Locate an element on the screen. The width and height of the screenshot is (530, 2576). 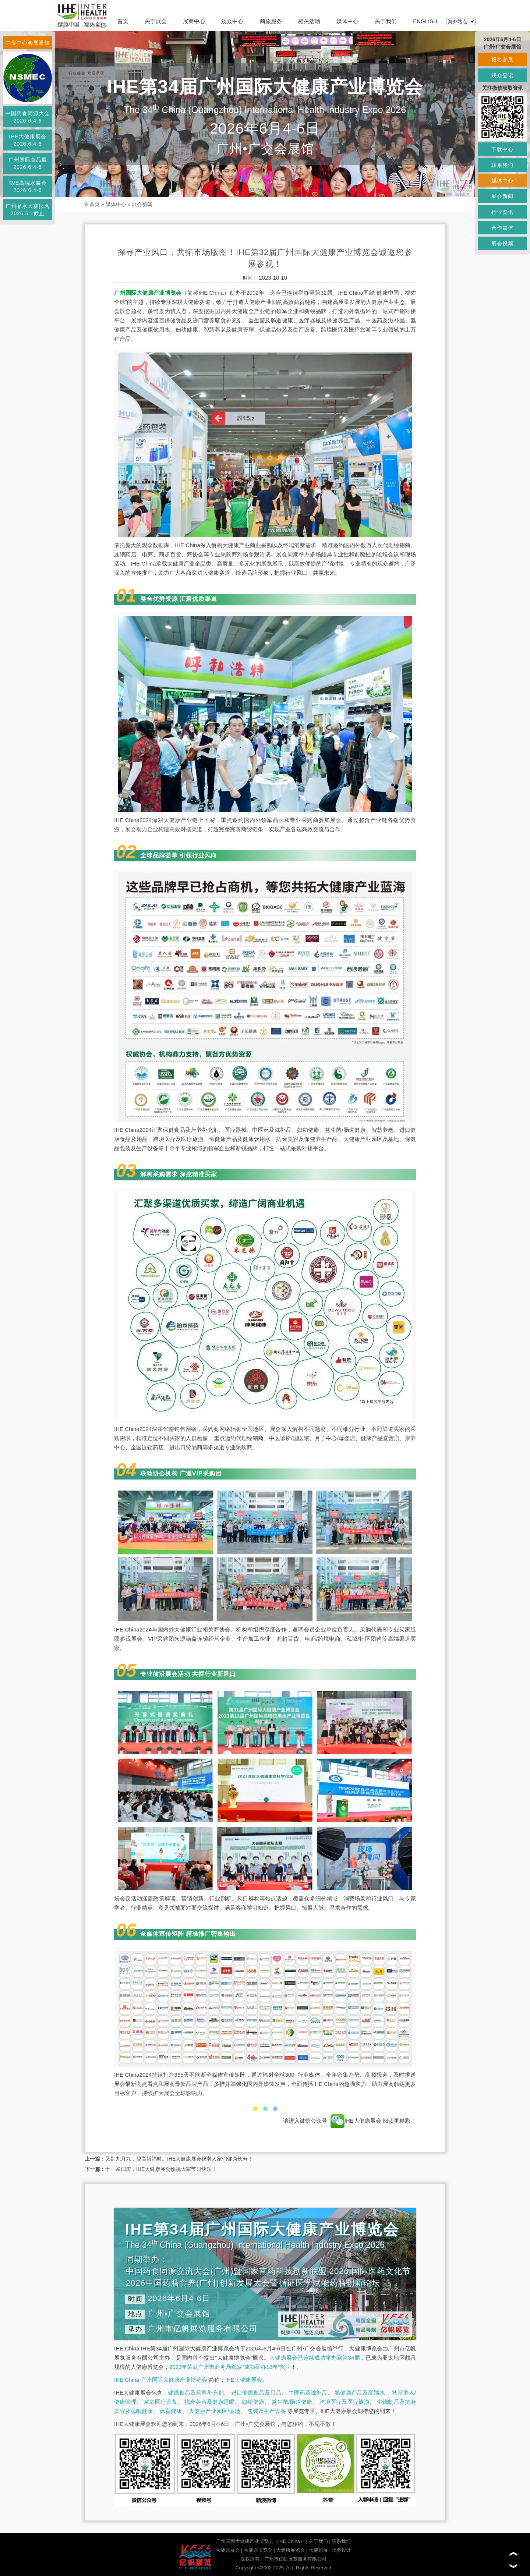
大健康展 is located at coordinates (318, 2550).